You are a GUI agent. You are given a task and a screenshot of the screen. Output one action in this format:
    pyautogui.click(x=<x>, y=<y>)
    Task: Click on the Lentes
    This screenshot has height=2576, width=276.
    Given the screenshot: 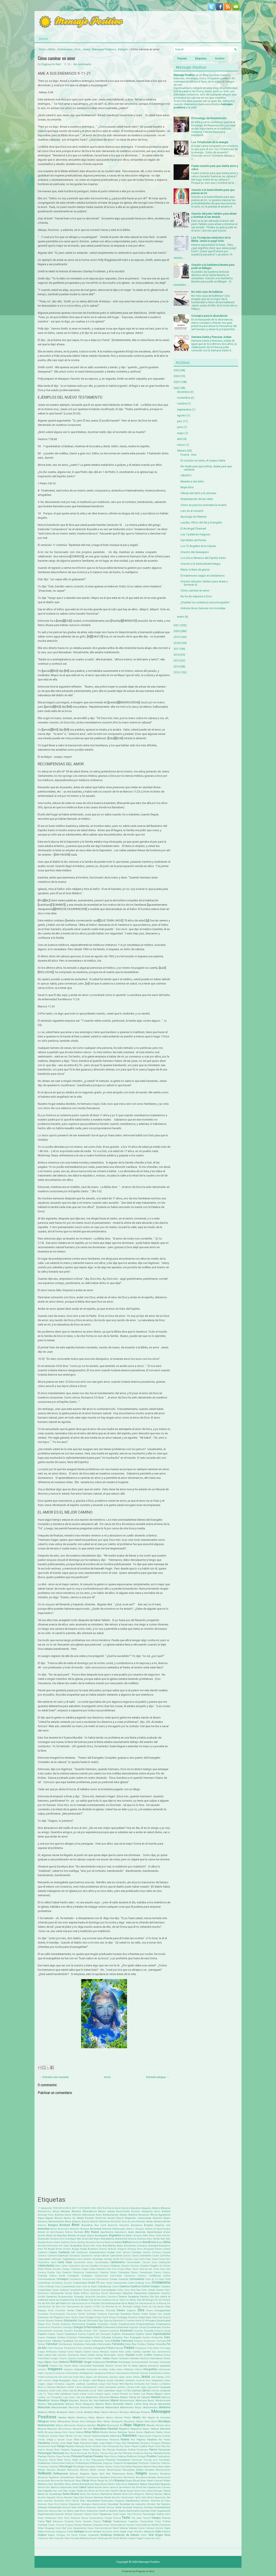 What is the action you would take?
    pyautogui.click(x=52, y=2390)
    